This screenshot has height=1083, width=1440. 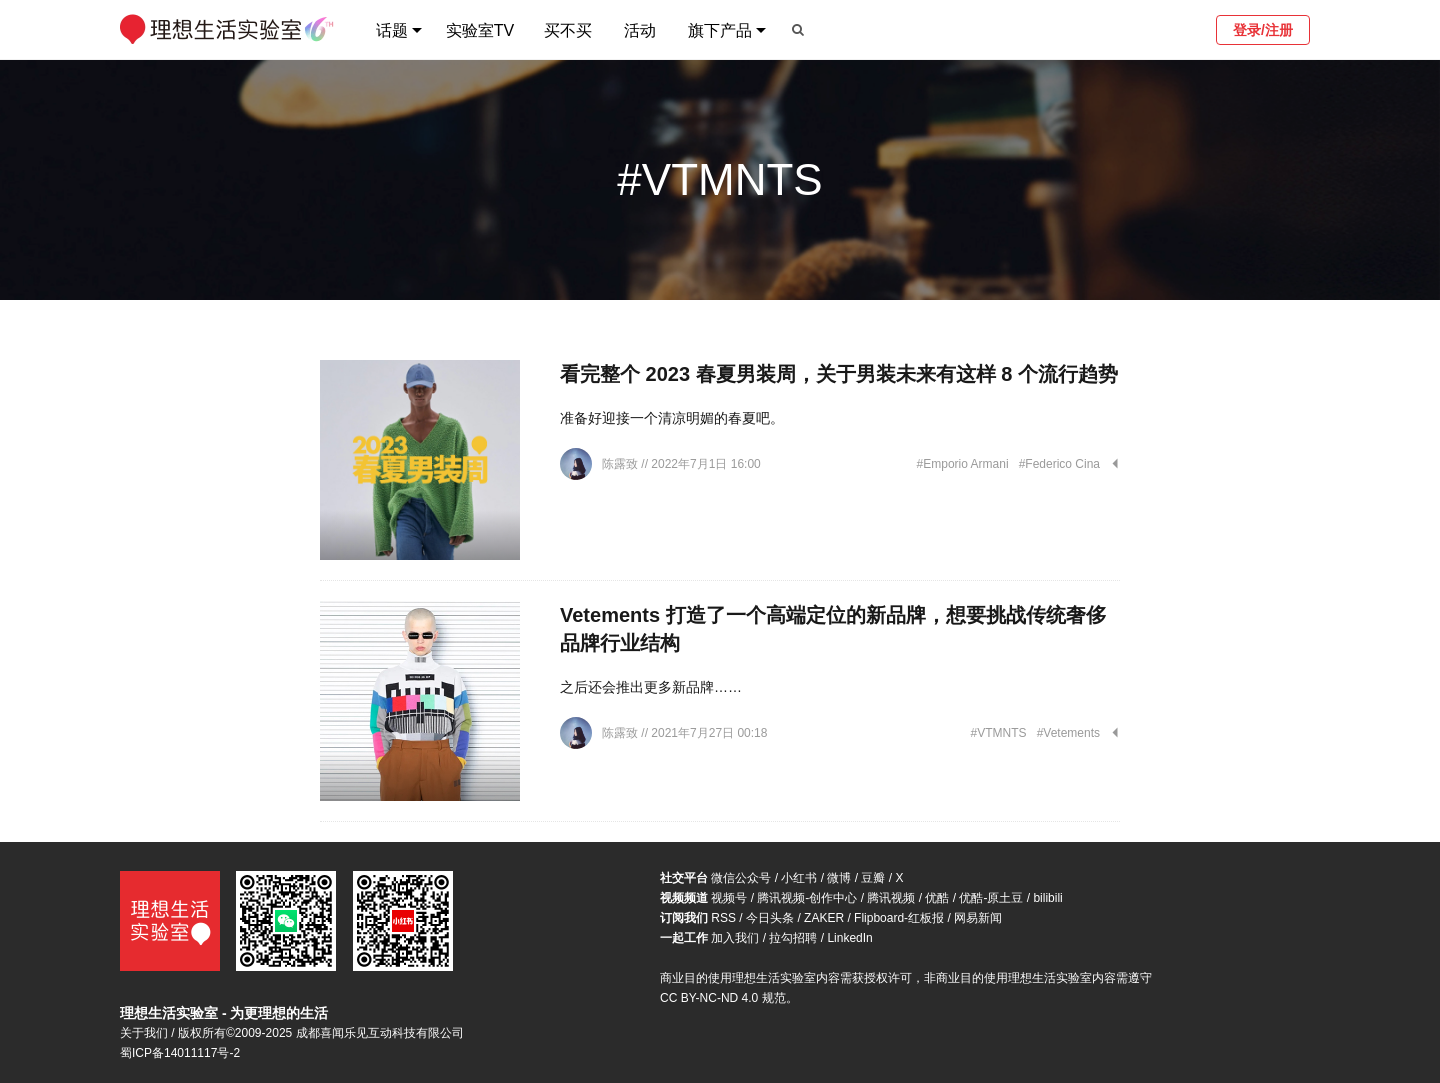 What do you see at coordinates (568, 30) in the screenshot?
I see `买不买` at bounding box center [568, 30].